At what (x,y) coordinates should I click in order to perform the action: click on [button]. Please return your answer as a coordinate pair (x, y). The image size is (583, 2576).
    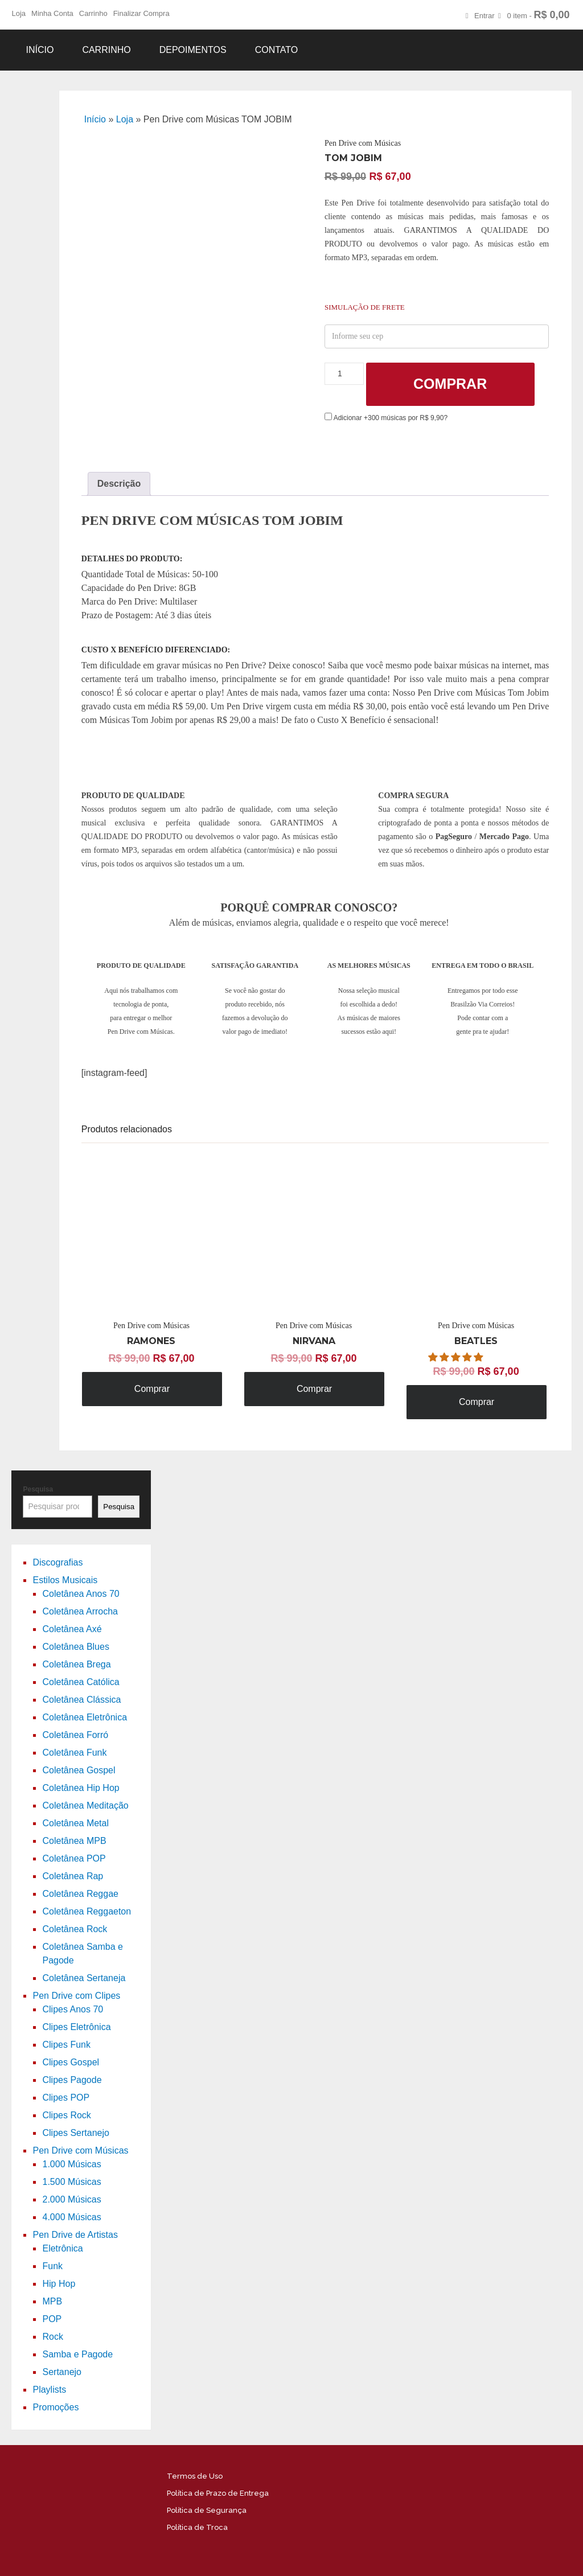
    Looking at the image, I should click on (456, 1357).